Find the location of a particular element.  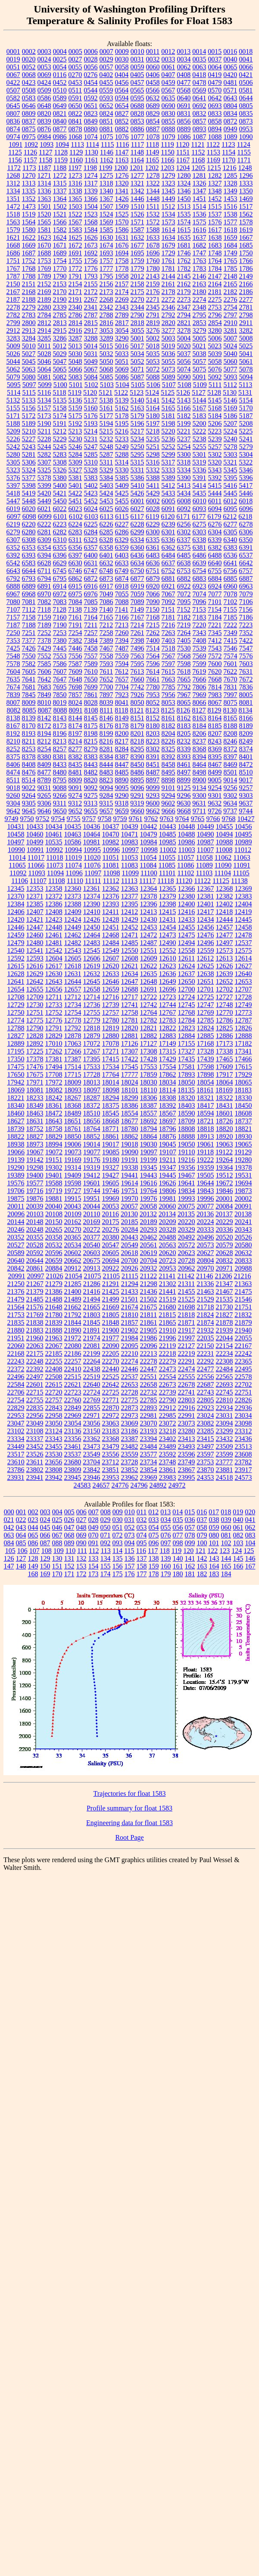

12749 is located at coordinates (243, 1004).